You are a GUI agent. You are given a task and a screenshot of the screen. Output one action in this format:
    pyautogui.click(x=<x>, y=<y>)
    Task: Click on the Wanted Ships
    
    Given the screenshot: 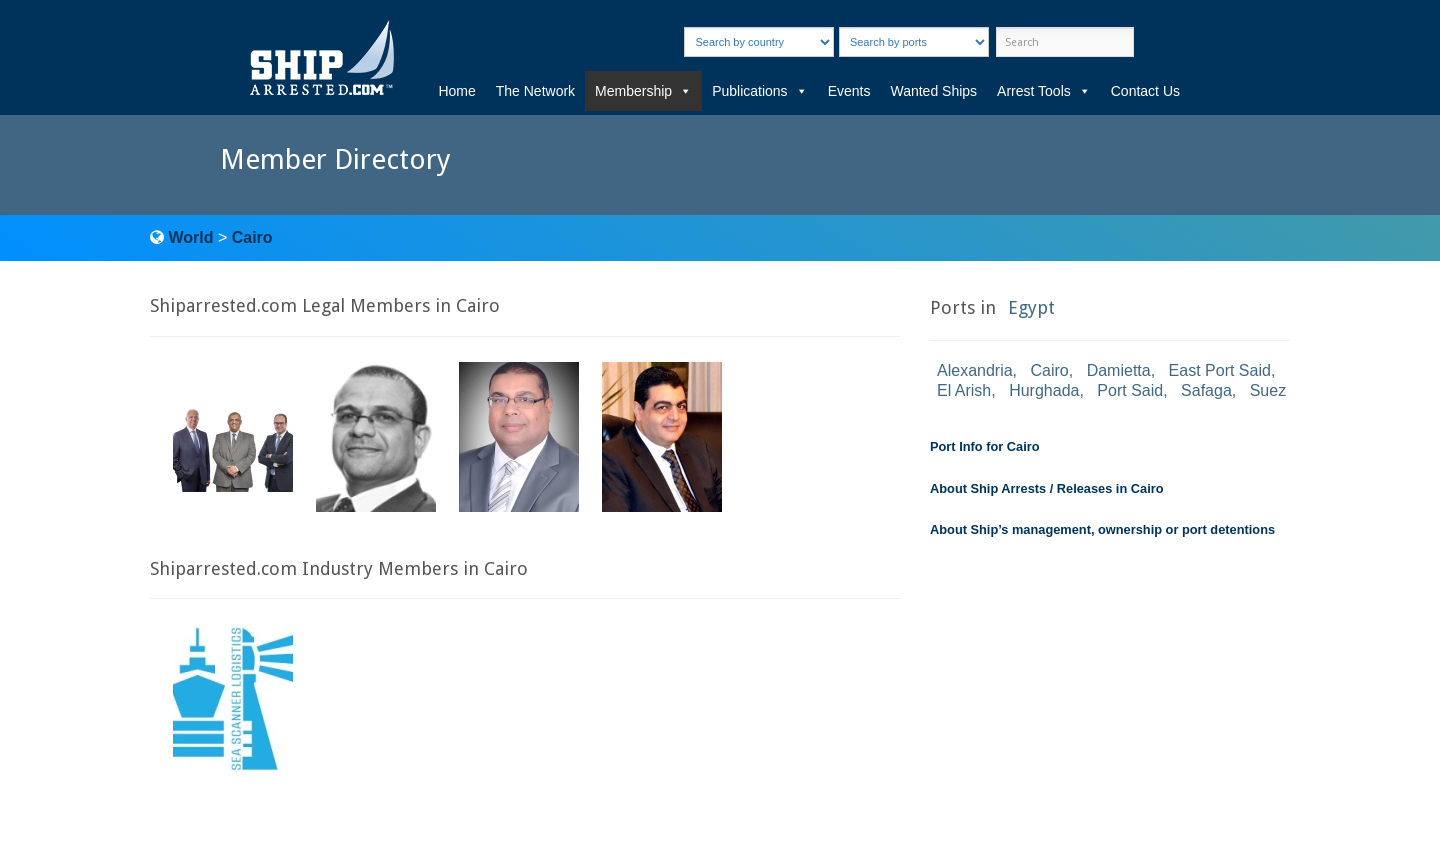 What is the action you would take?
    pyautogui.click(x=933, y=91)
    